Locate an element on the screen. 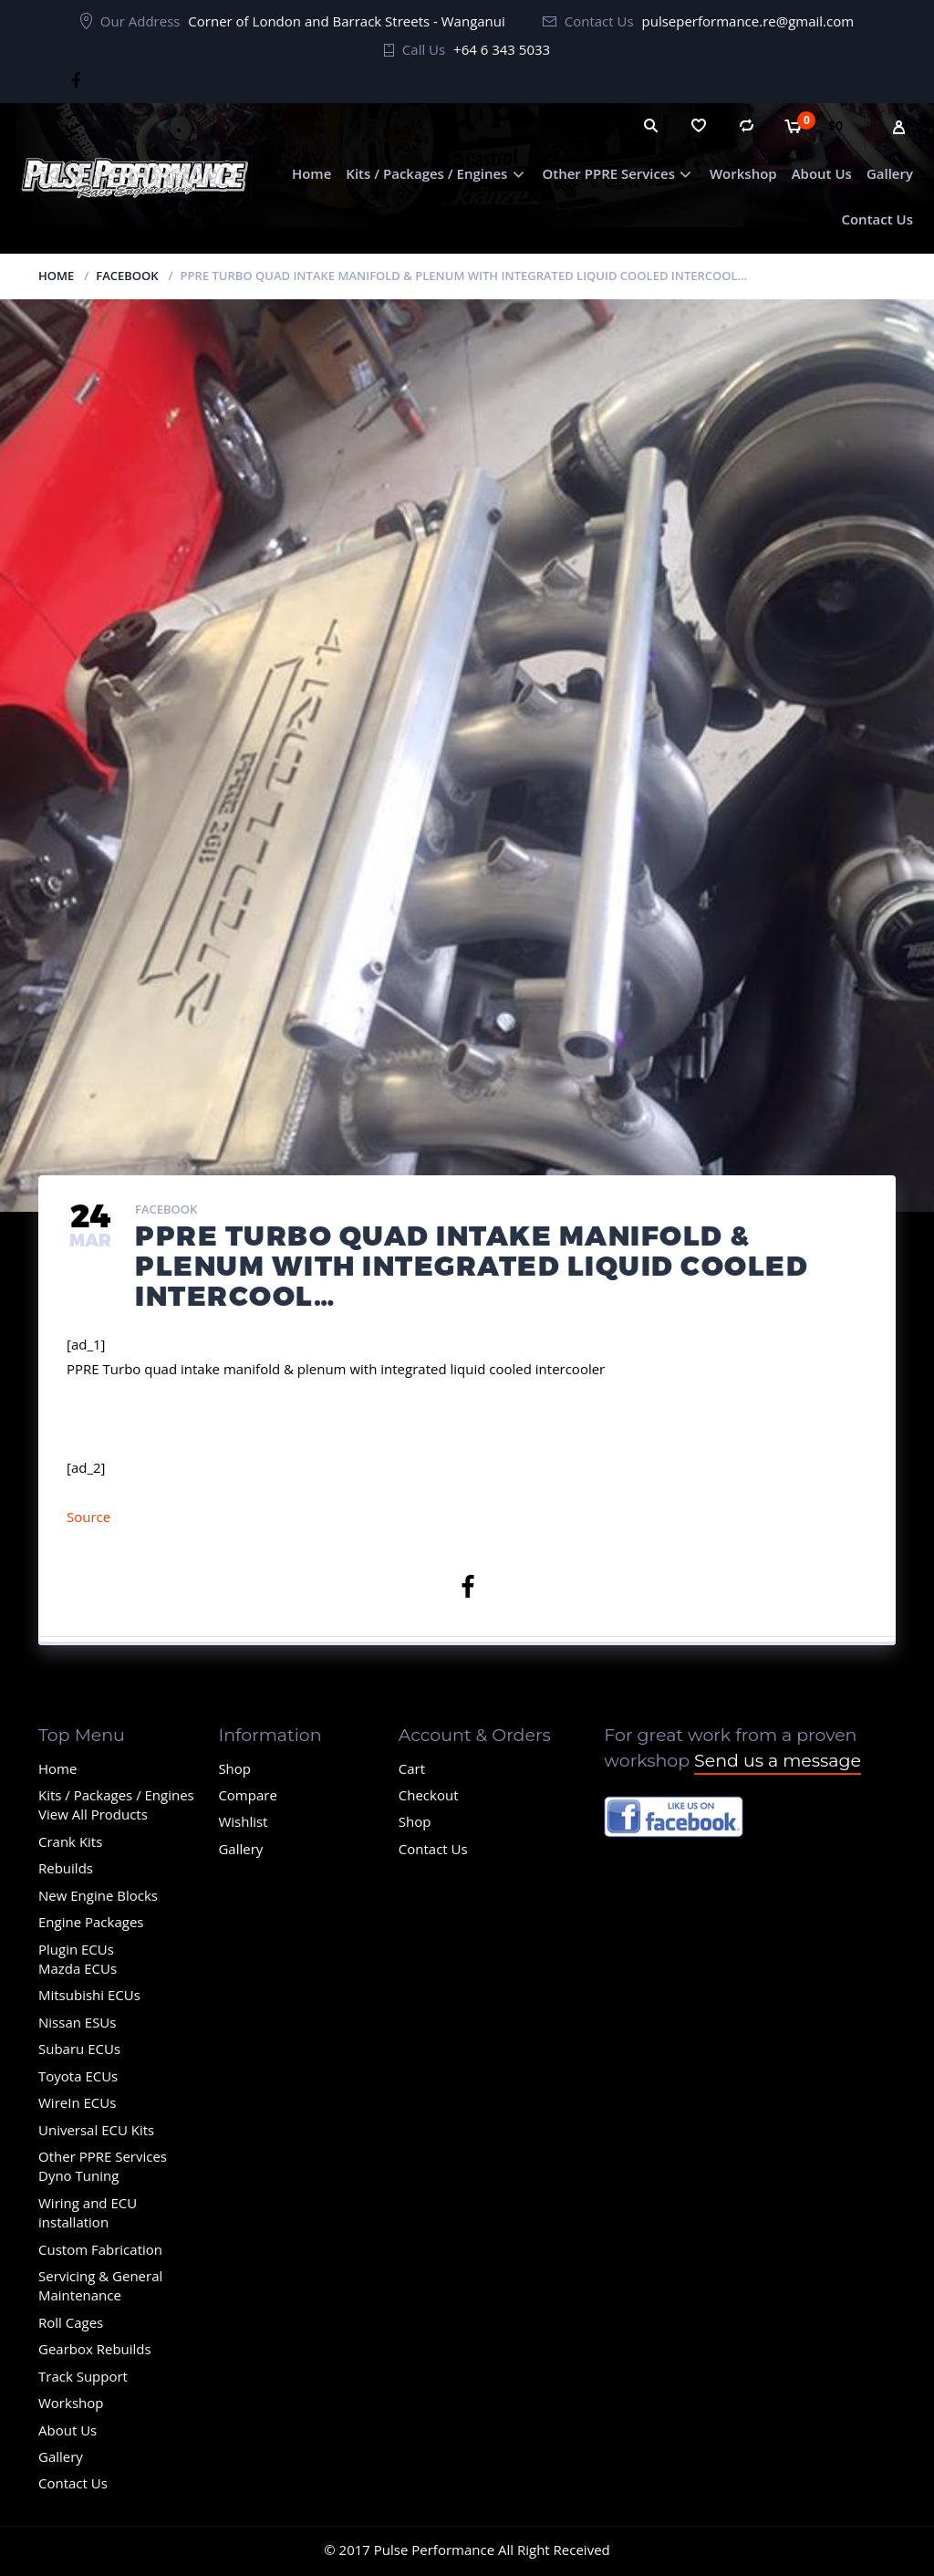  Checkout is located at coordinates (429, 1795).